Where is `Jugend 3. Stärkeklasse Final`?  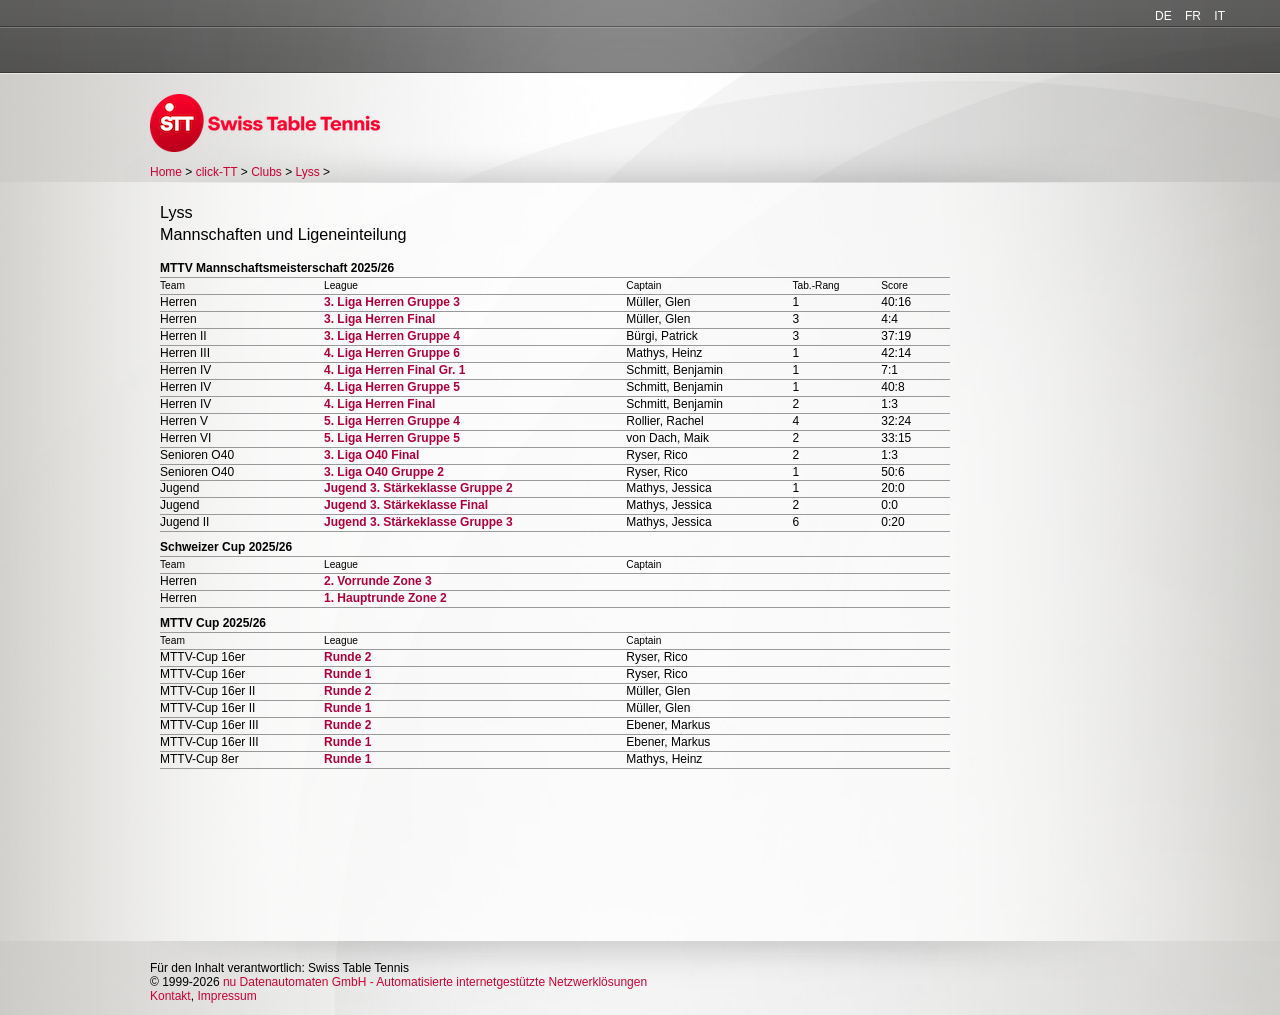 Jugend 3. Stärkeklasse Final is located at coordinates (406, 505).